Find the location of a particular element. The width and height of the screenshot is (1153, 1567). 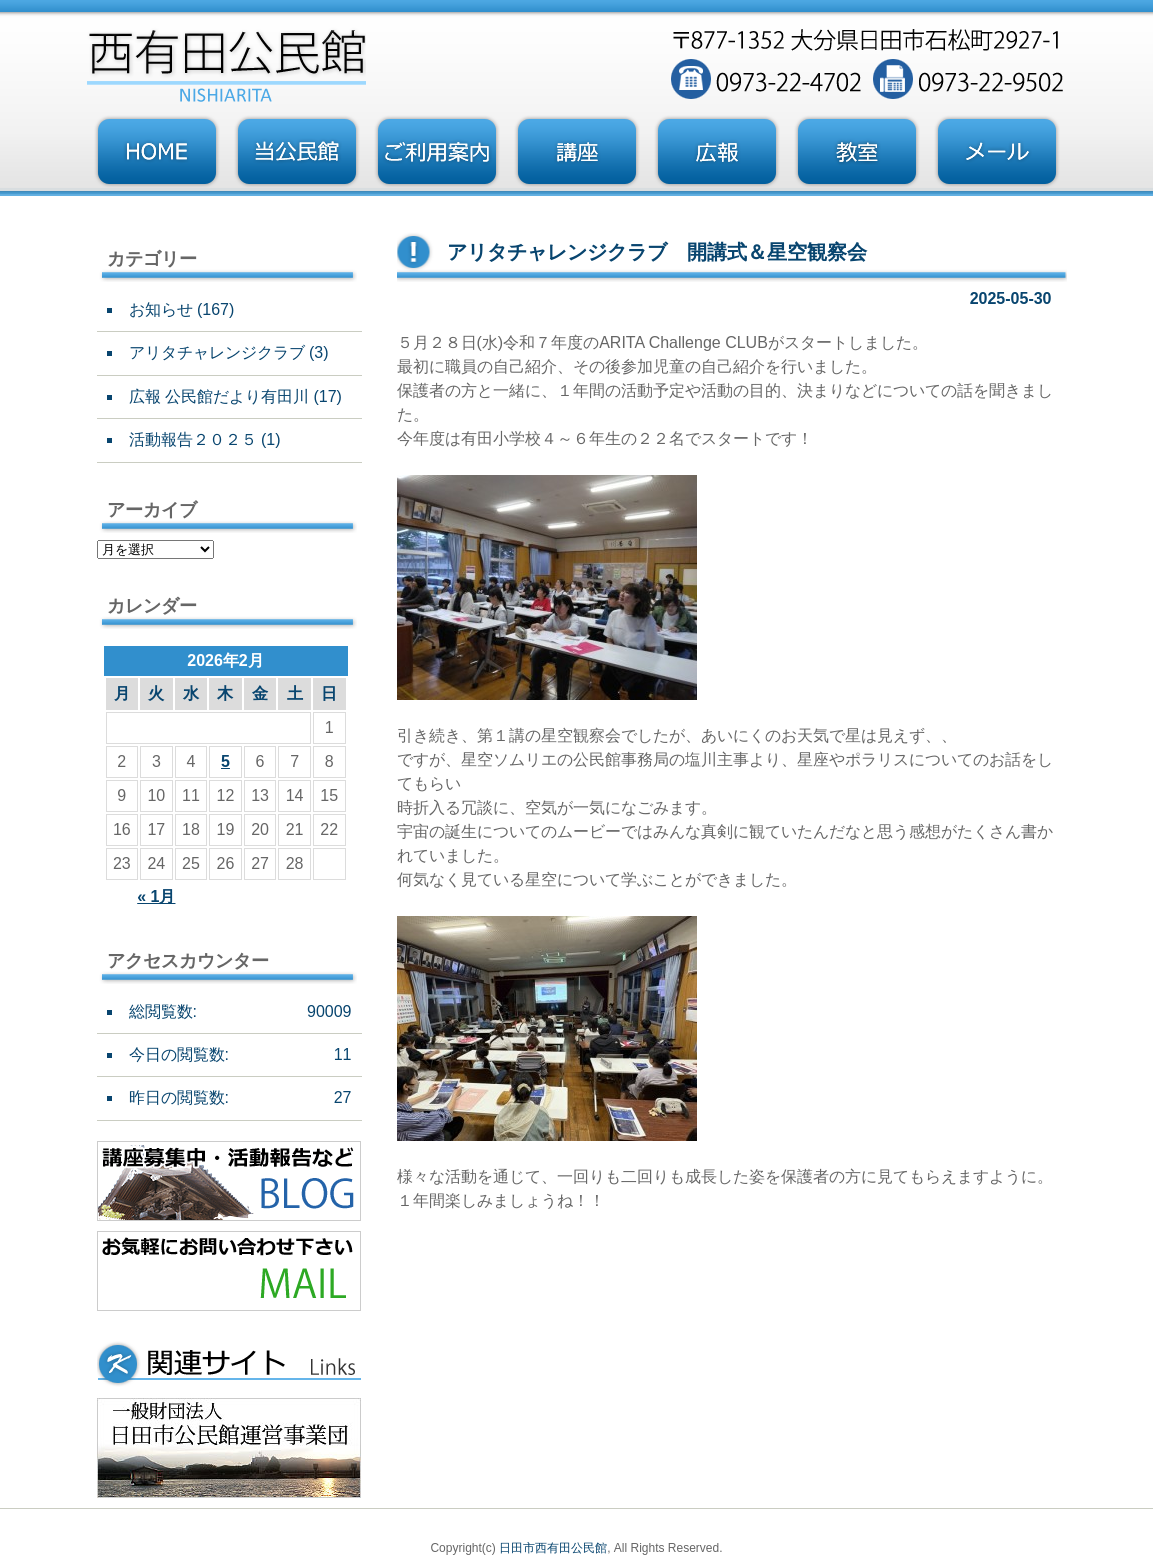

活動報告２０２５ is located at coordinates (193, 439).